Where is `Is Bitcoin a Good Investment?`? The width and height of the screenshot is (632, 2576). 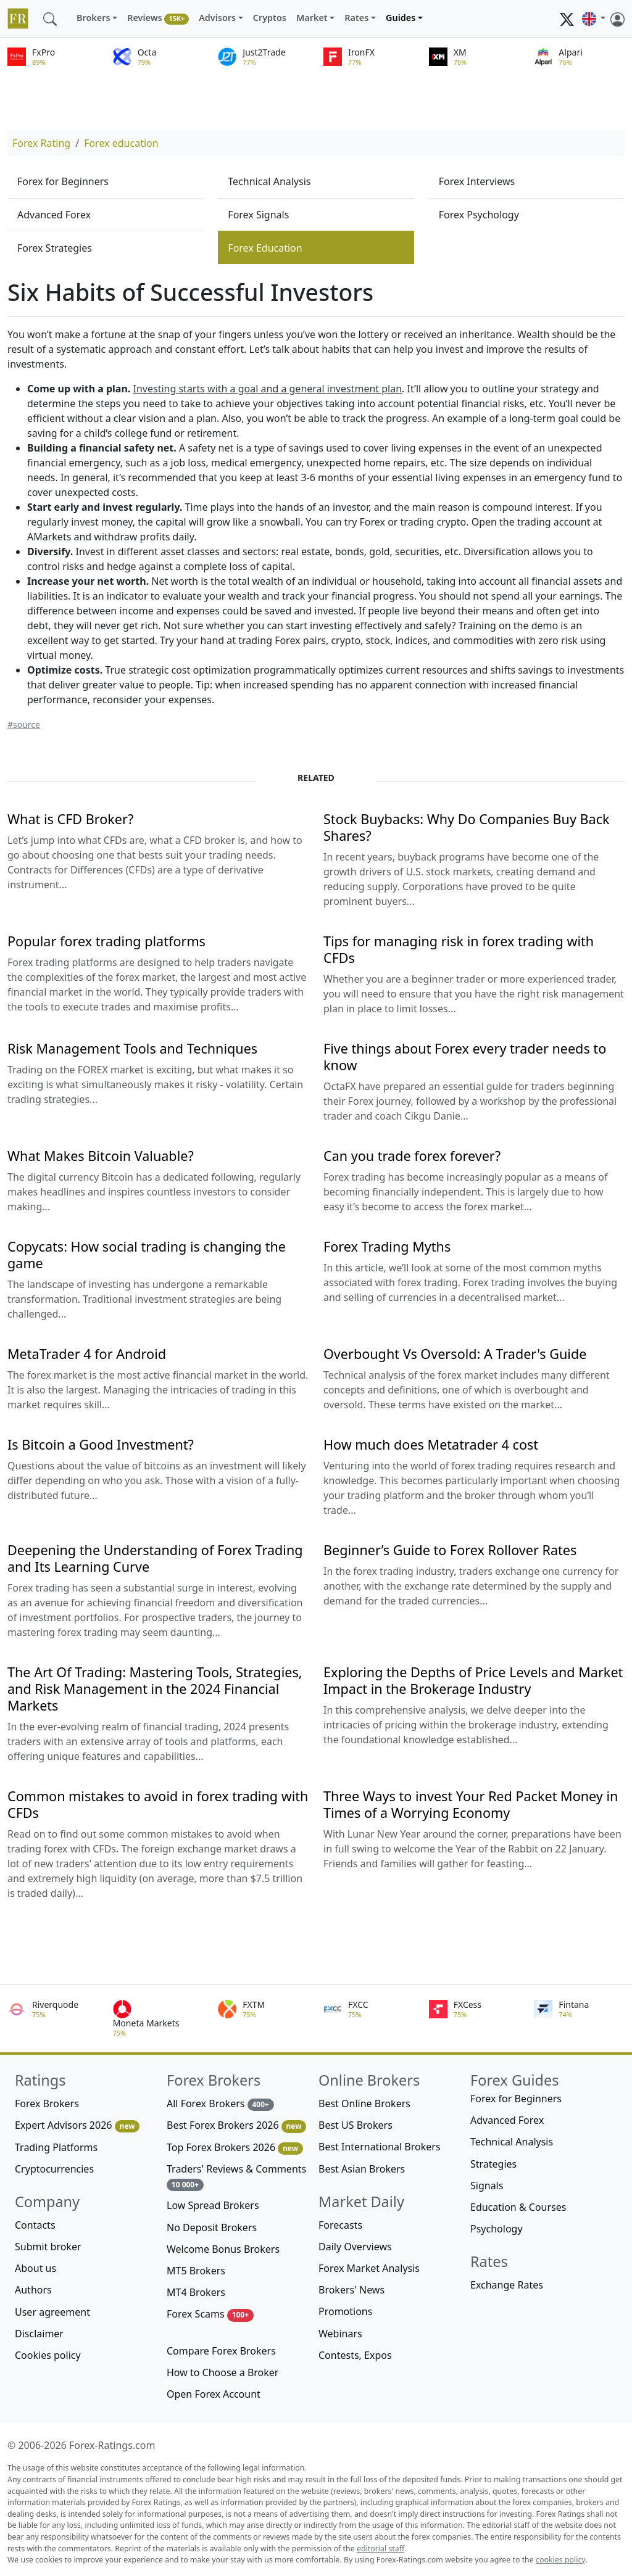 Is Bitcoin a Good Investment? is located at coordinates (100, 1444).